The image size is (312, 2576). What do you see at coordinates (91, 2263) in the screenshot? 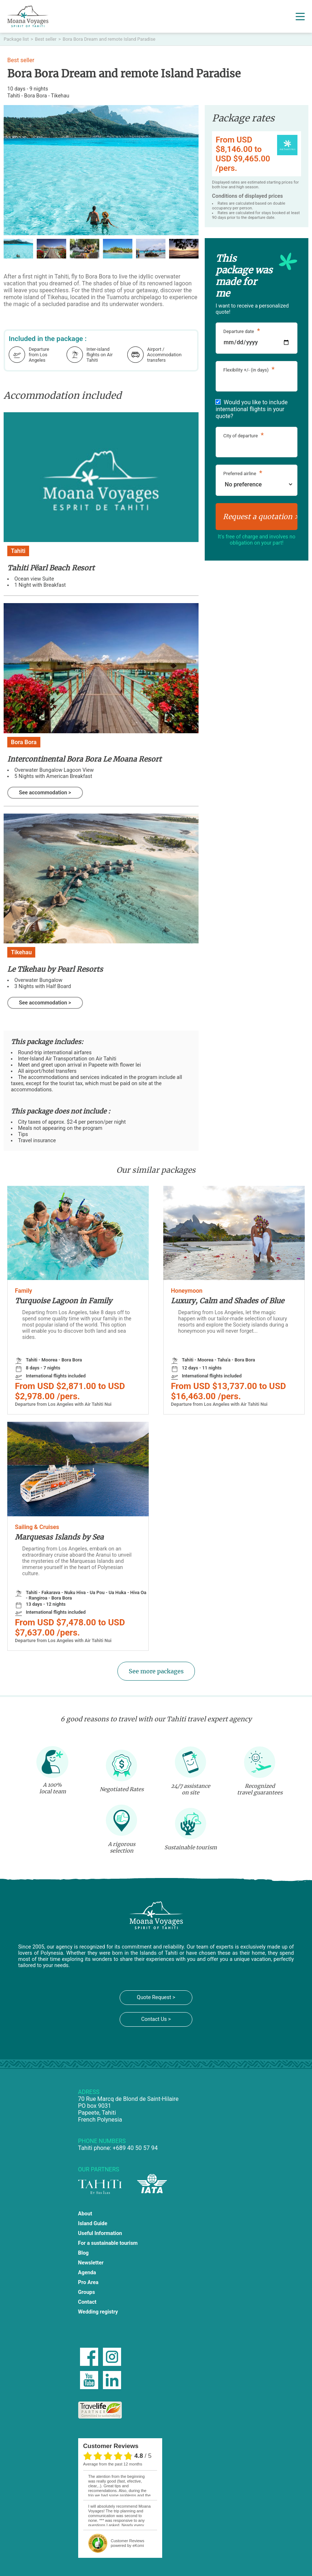
I see `Newsletter` at bounding box center [91, 2263].